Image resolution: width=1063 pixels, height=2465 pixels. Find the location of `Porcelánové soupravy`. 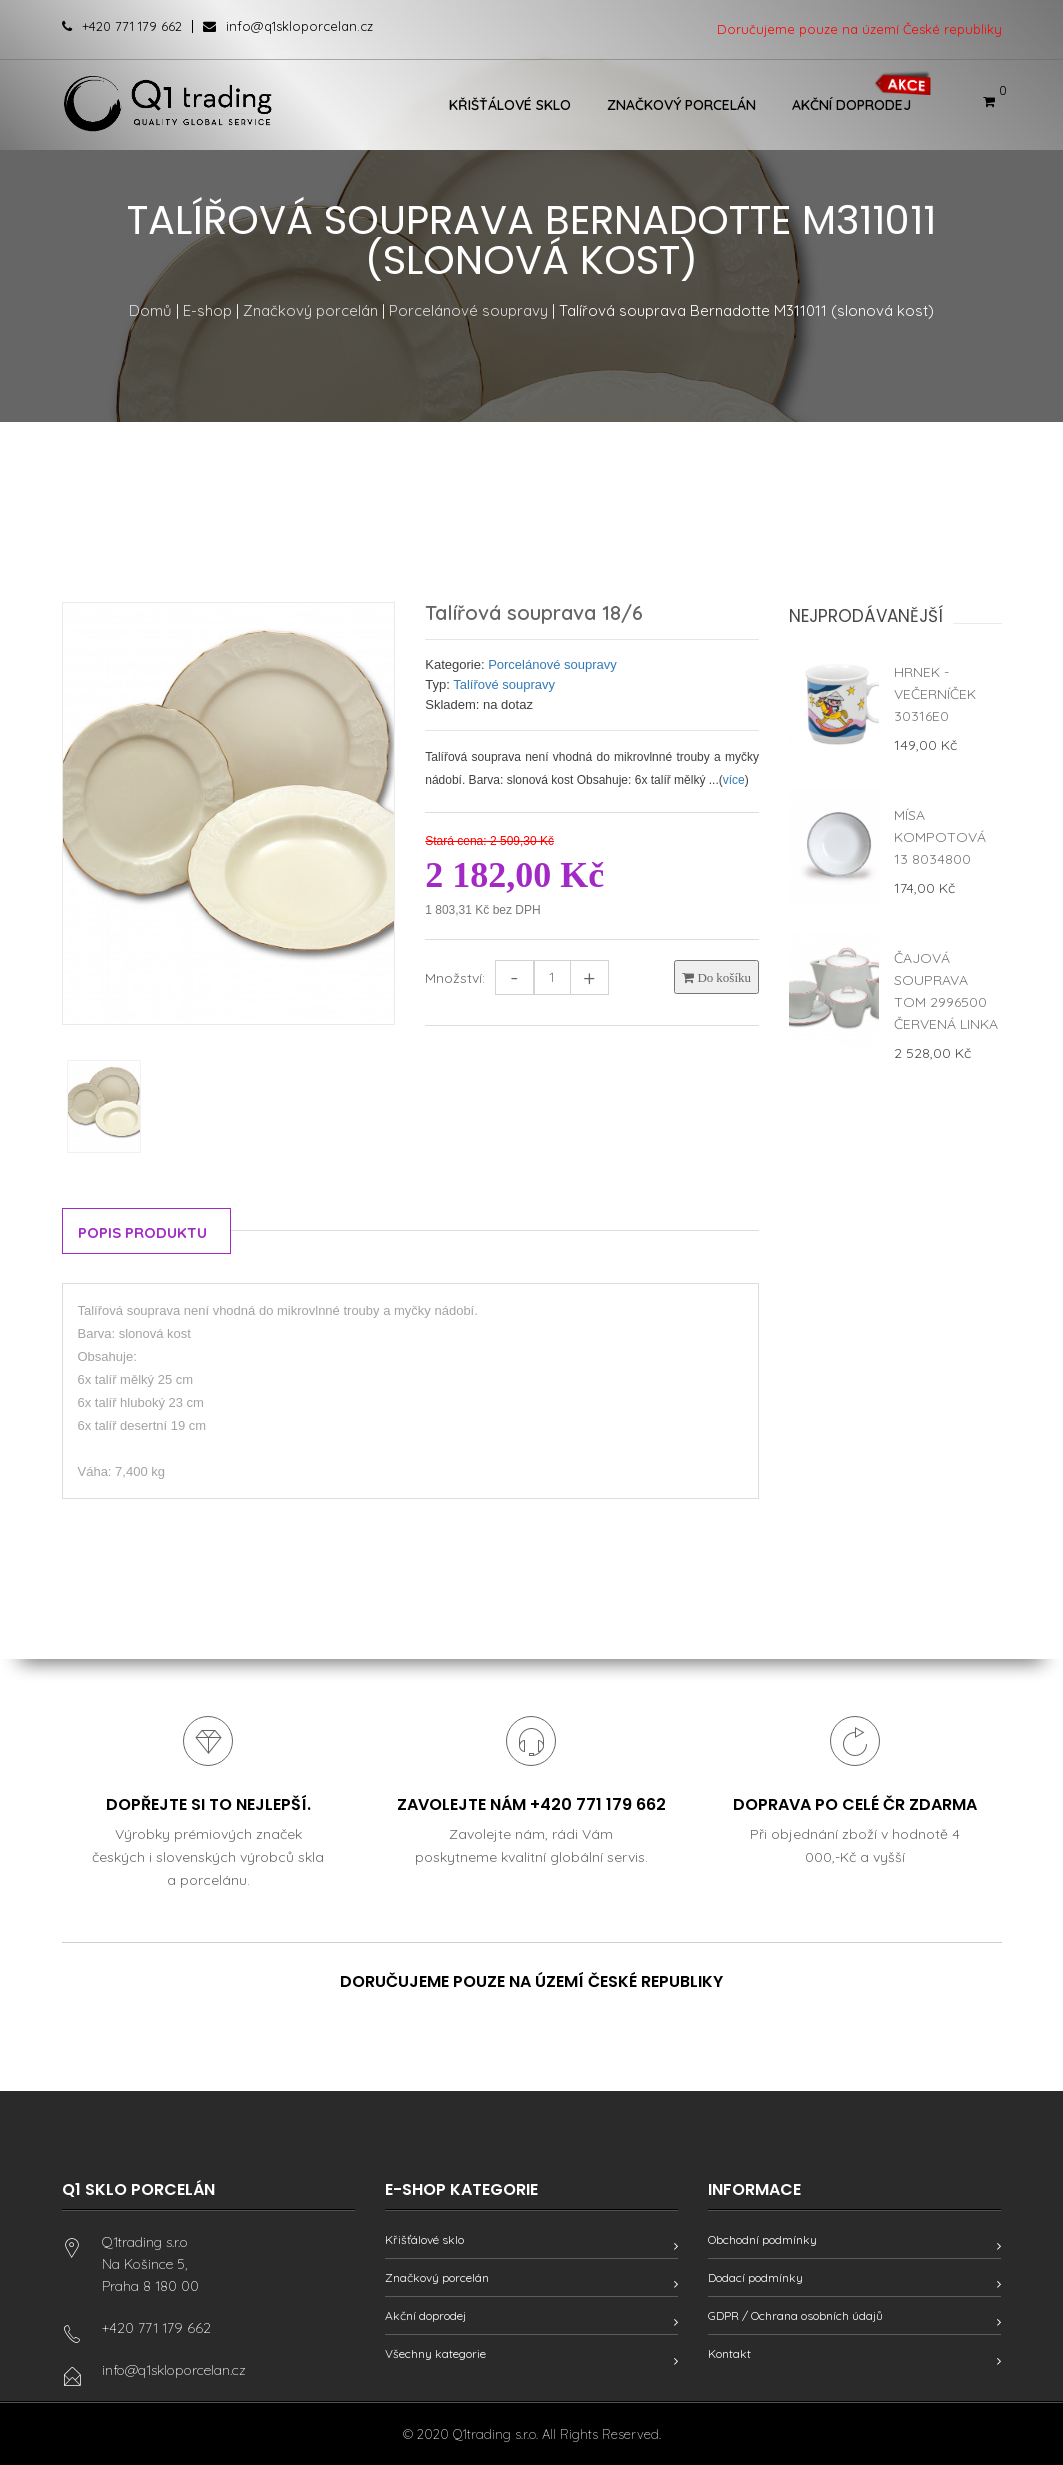

Porcelánové soupravy is located at coordinates (468, 310).